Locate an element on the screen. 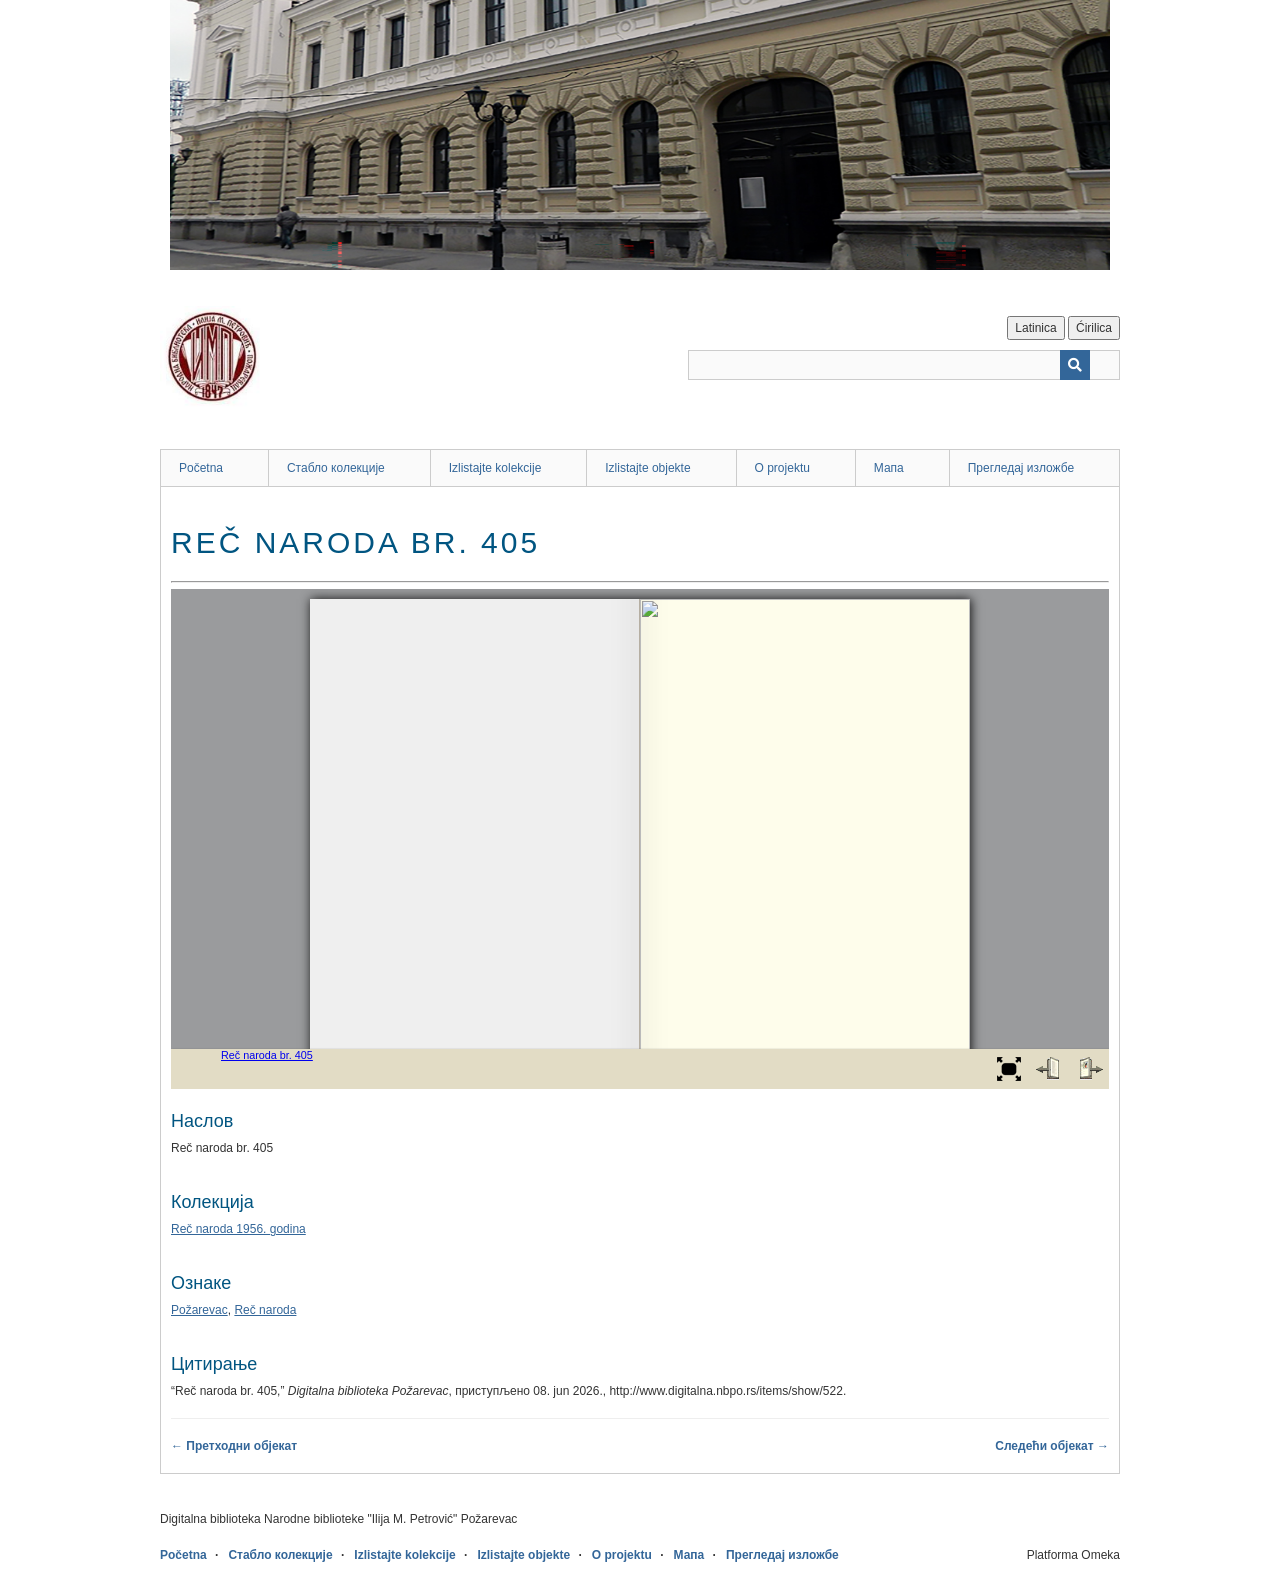 The width and height of the screenshot is (1280, 1582). O projektu is located at coordinates (782, 468).